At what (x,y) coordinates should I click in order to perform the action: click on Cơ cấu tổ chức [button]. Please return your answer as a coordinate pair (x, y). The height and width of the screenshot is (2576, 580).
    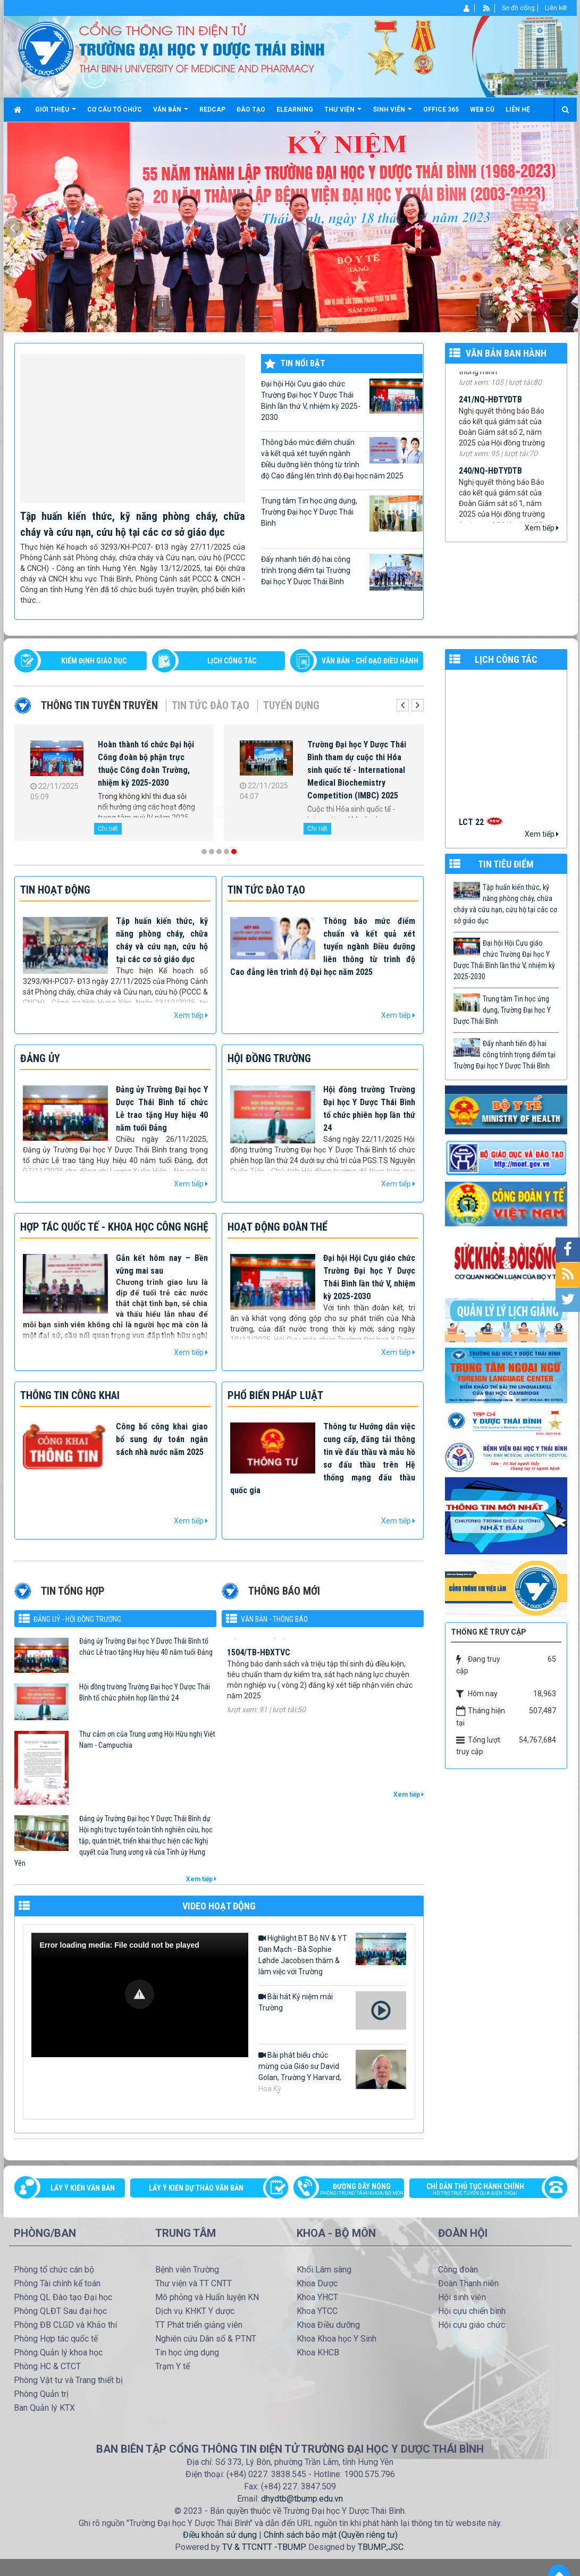
    Looking at the image, I should click on (114, 109).